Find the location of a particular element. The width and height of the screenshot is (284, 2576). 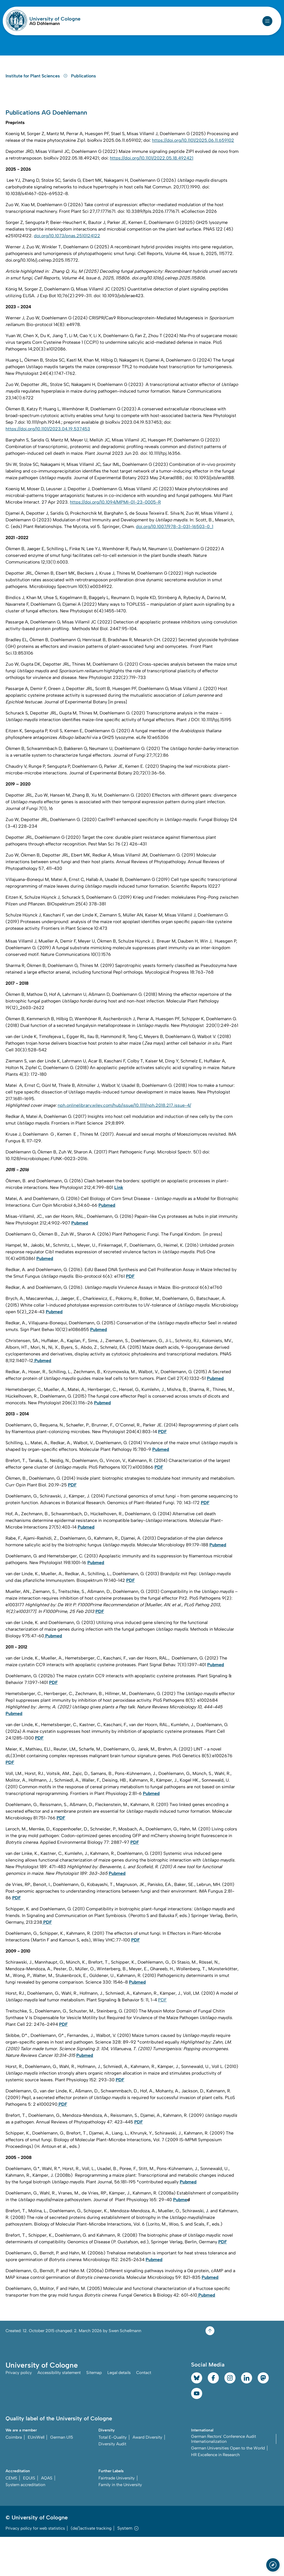

HR Excellence in Research is located at coordinates (215, 2493).